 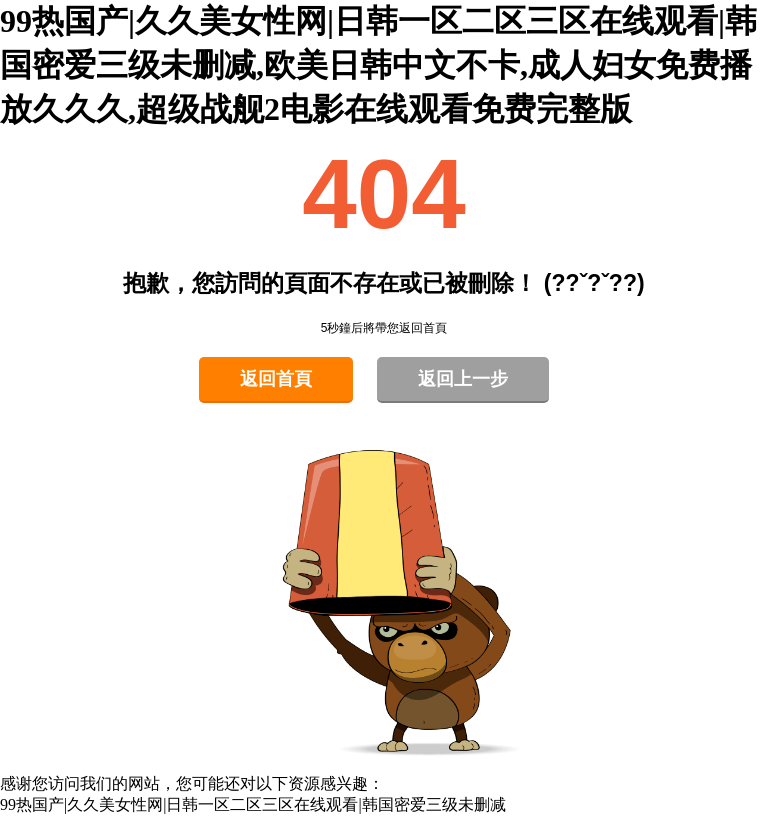 I want to click on 返回上一步, so click(x=463, y=379).